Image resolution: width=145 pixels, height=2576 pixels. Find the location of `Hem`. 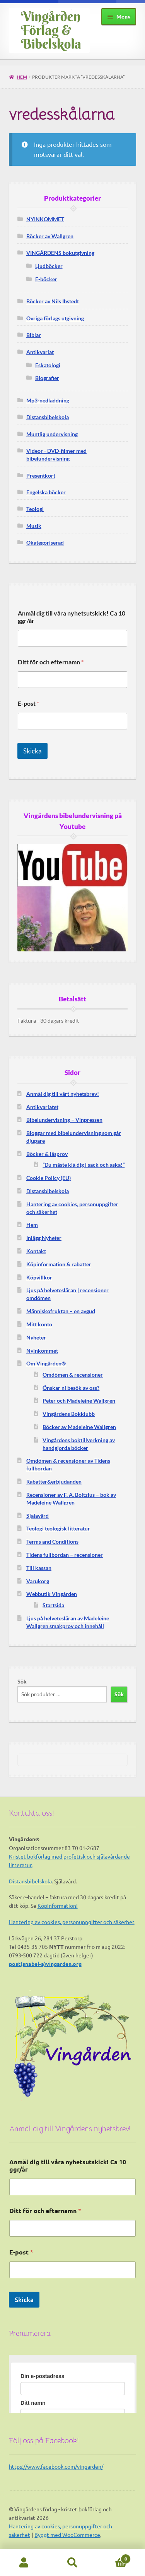

Hem is located at coordinates (22, 77).